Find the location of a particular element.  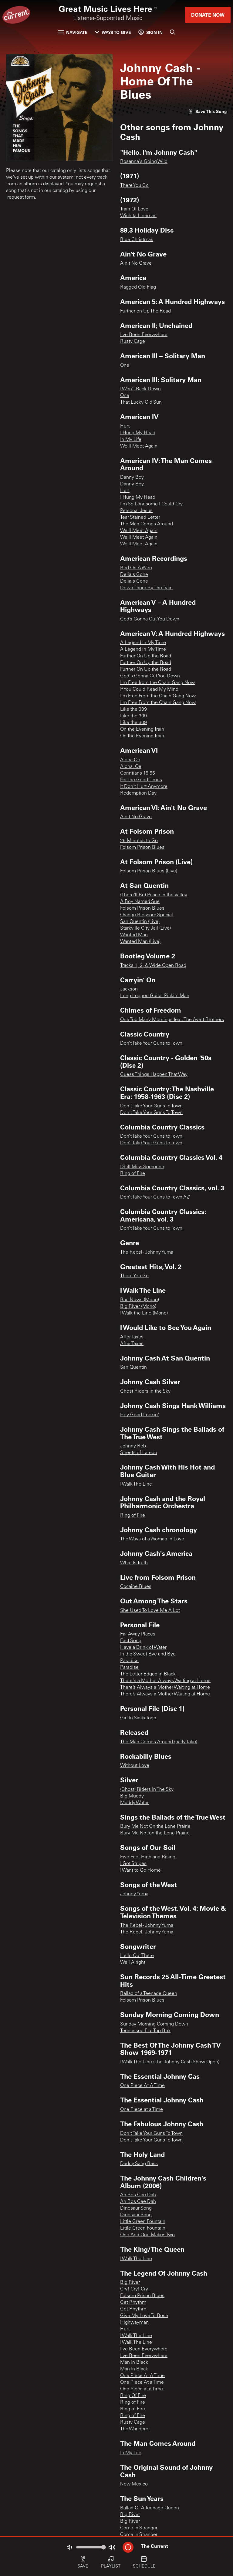

San Quentin is located at coordinates (133, 1367).